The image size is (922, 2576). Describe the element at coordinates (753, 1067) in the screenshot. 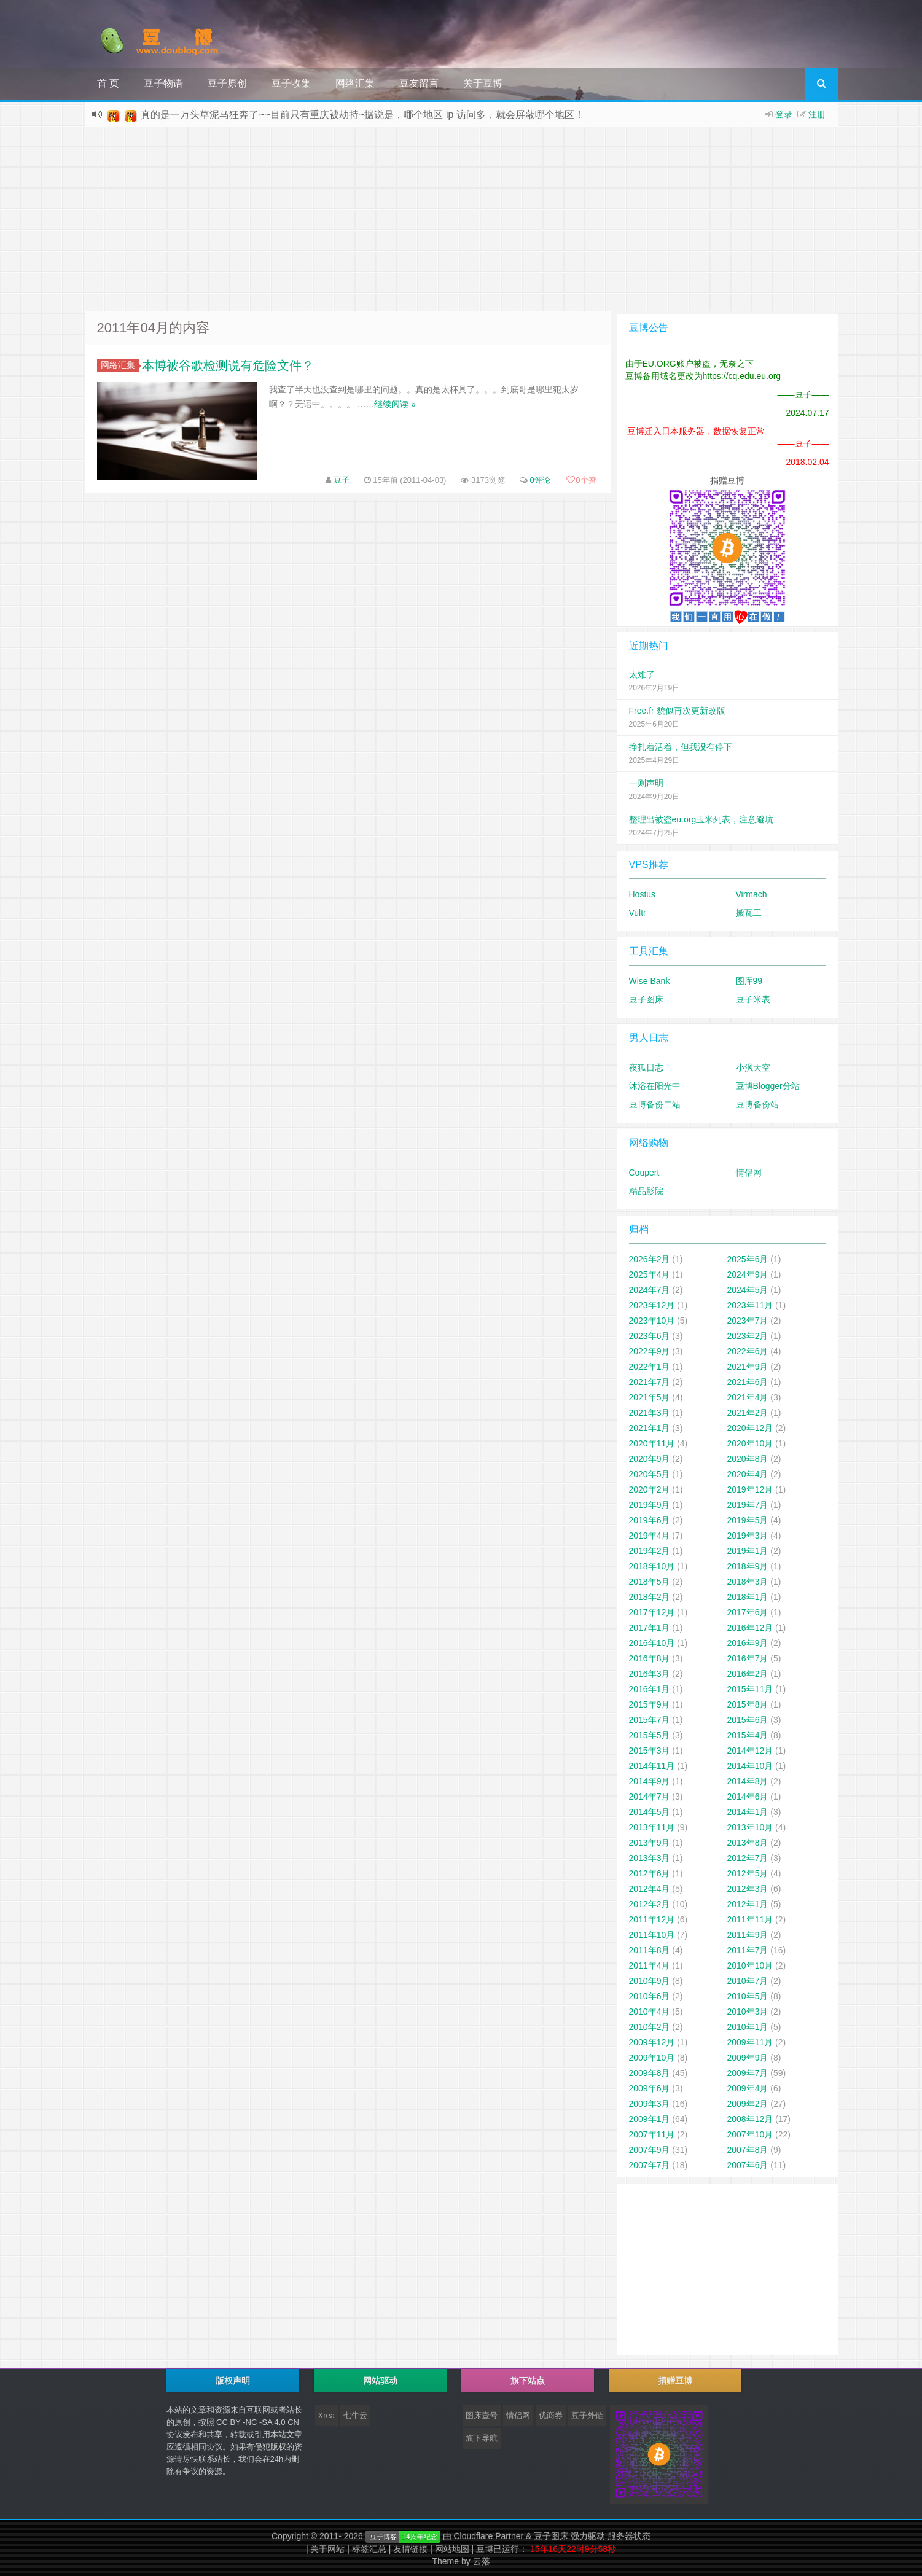

I see `小沨天空` at that location.